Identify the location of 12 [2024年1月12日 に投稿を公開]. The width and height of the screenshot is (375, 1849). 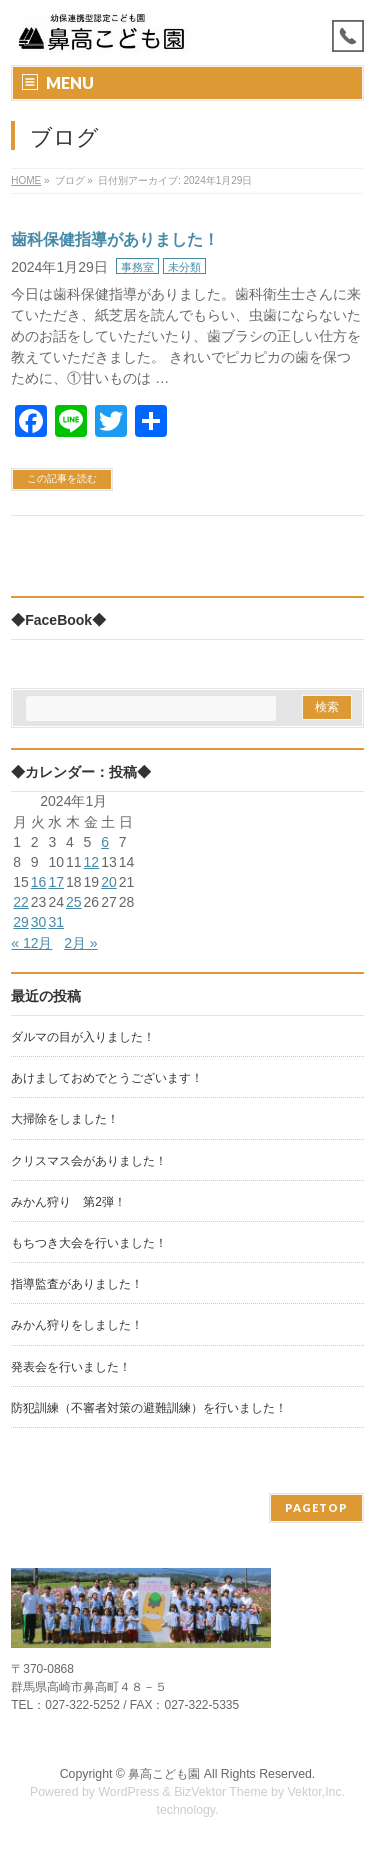
(92, 862).